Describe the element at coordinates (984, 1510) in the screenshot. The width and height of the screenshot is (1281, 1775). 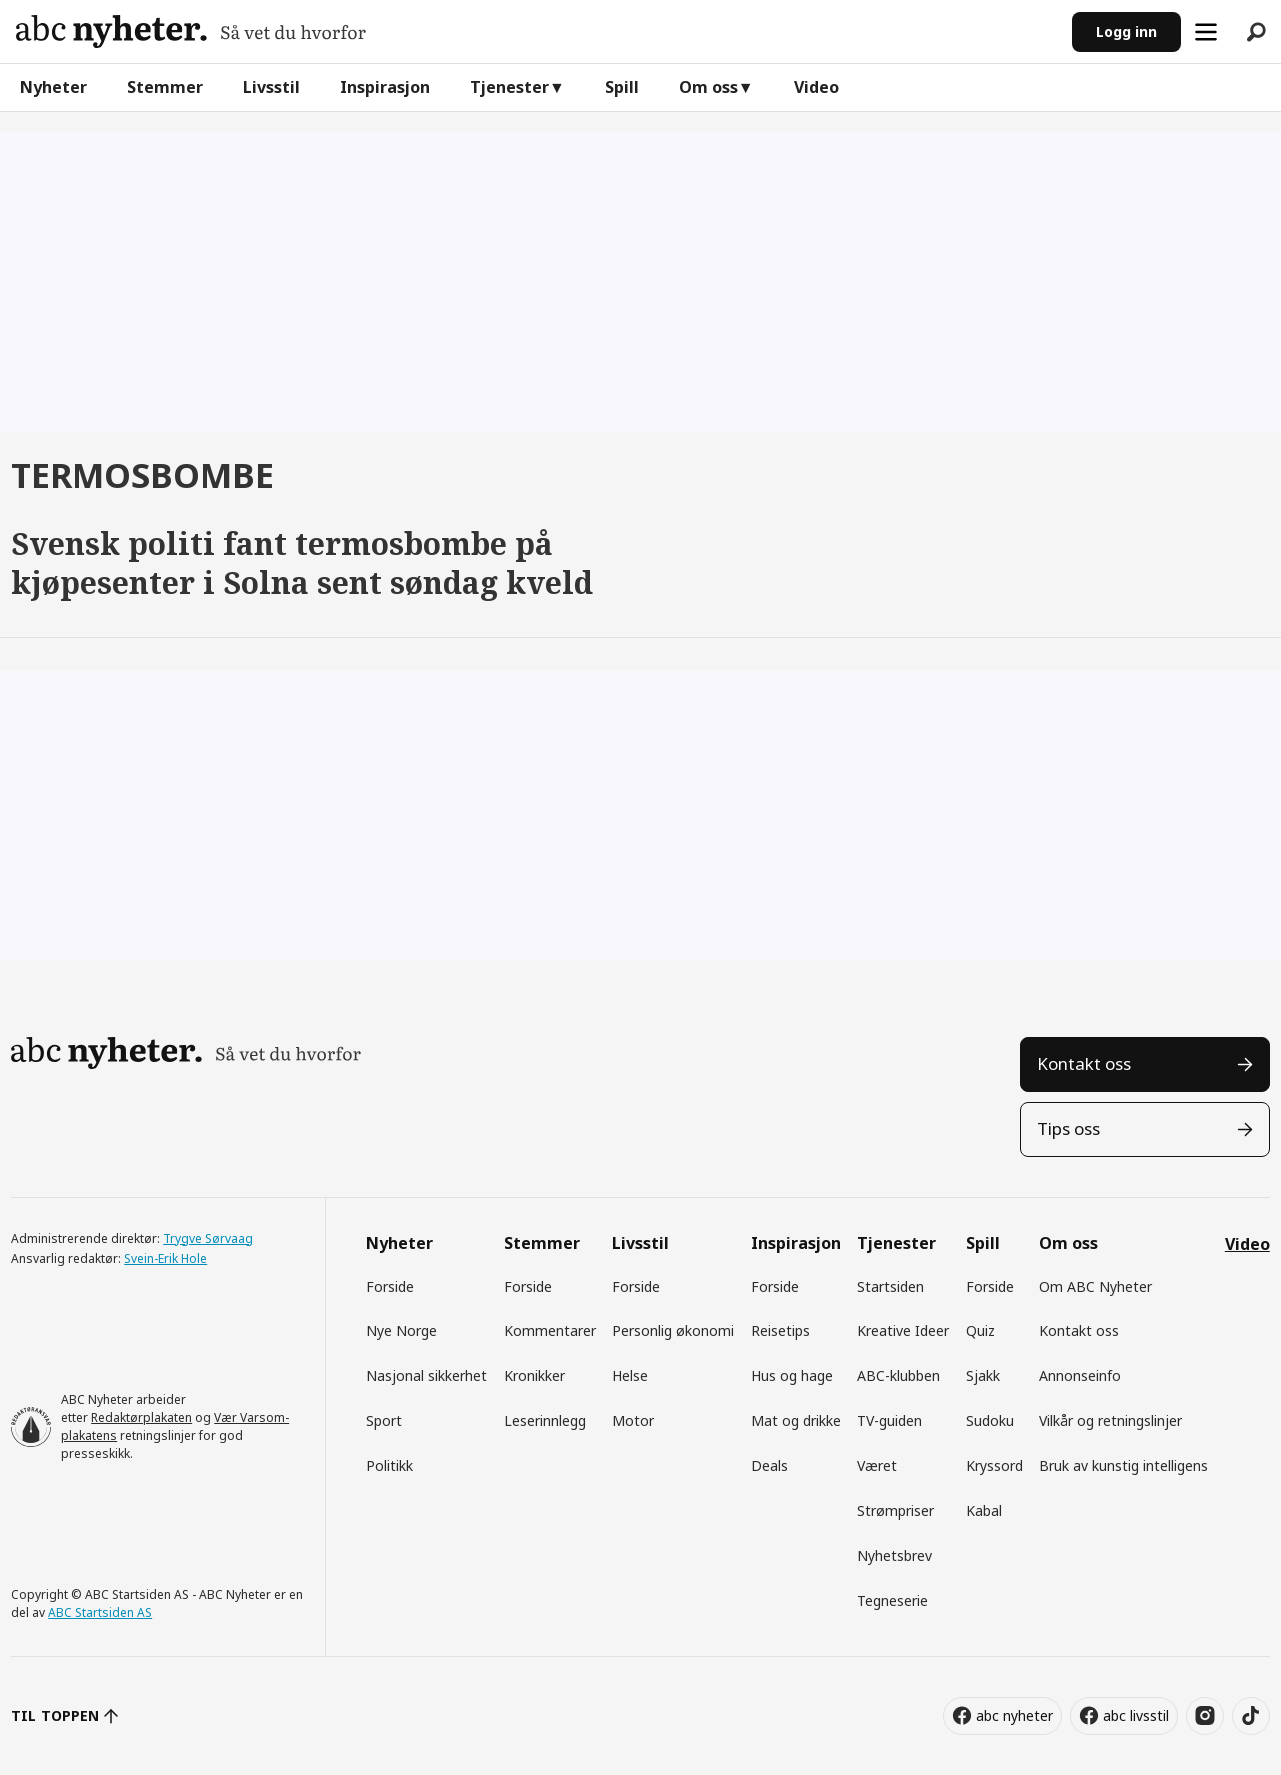
I see `Kabal` at that location.